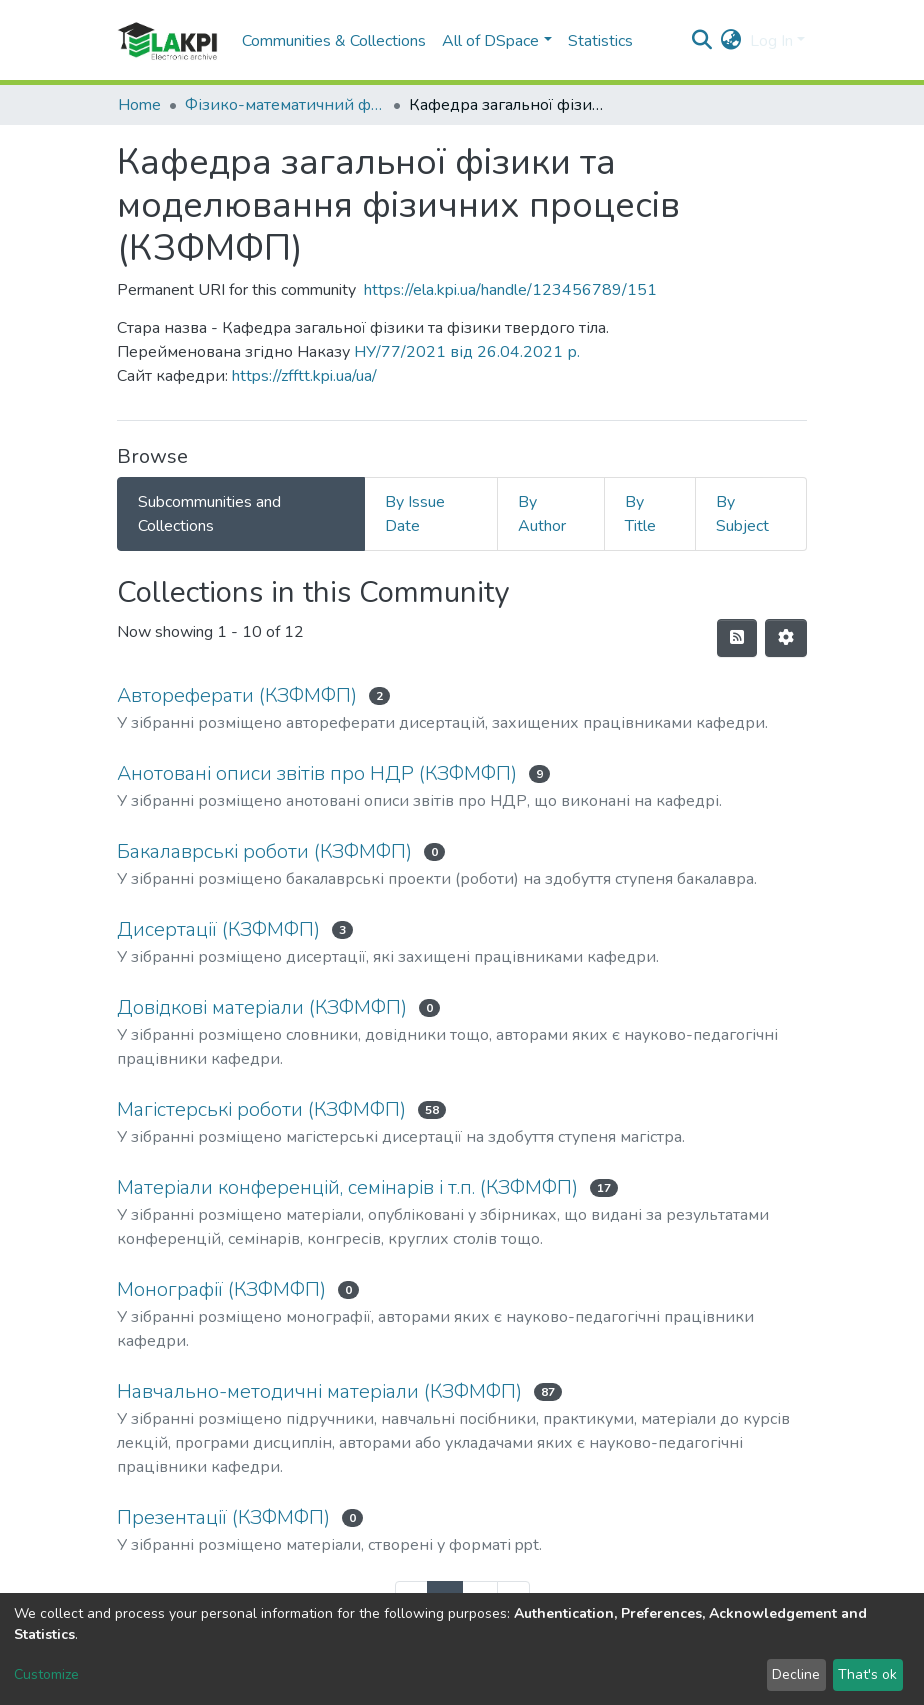  I want to click on By Subject, so click(742, 514).